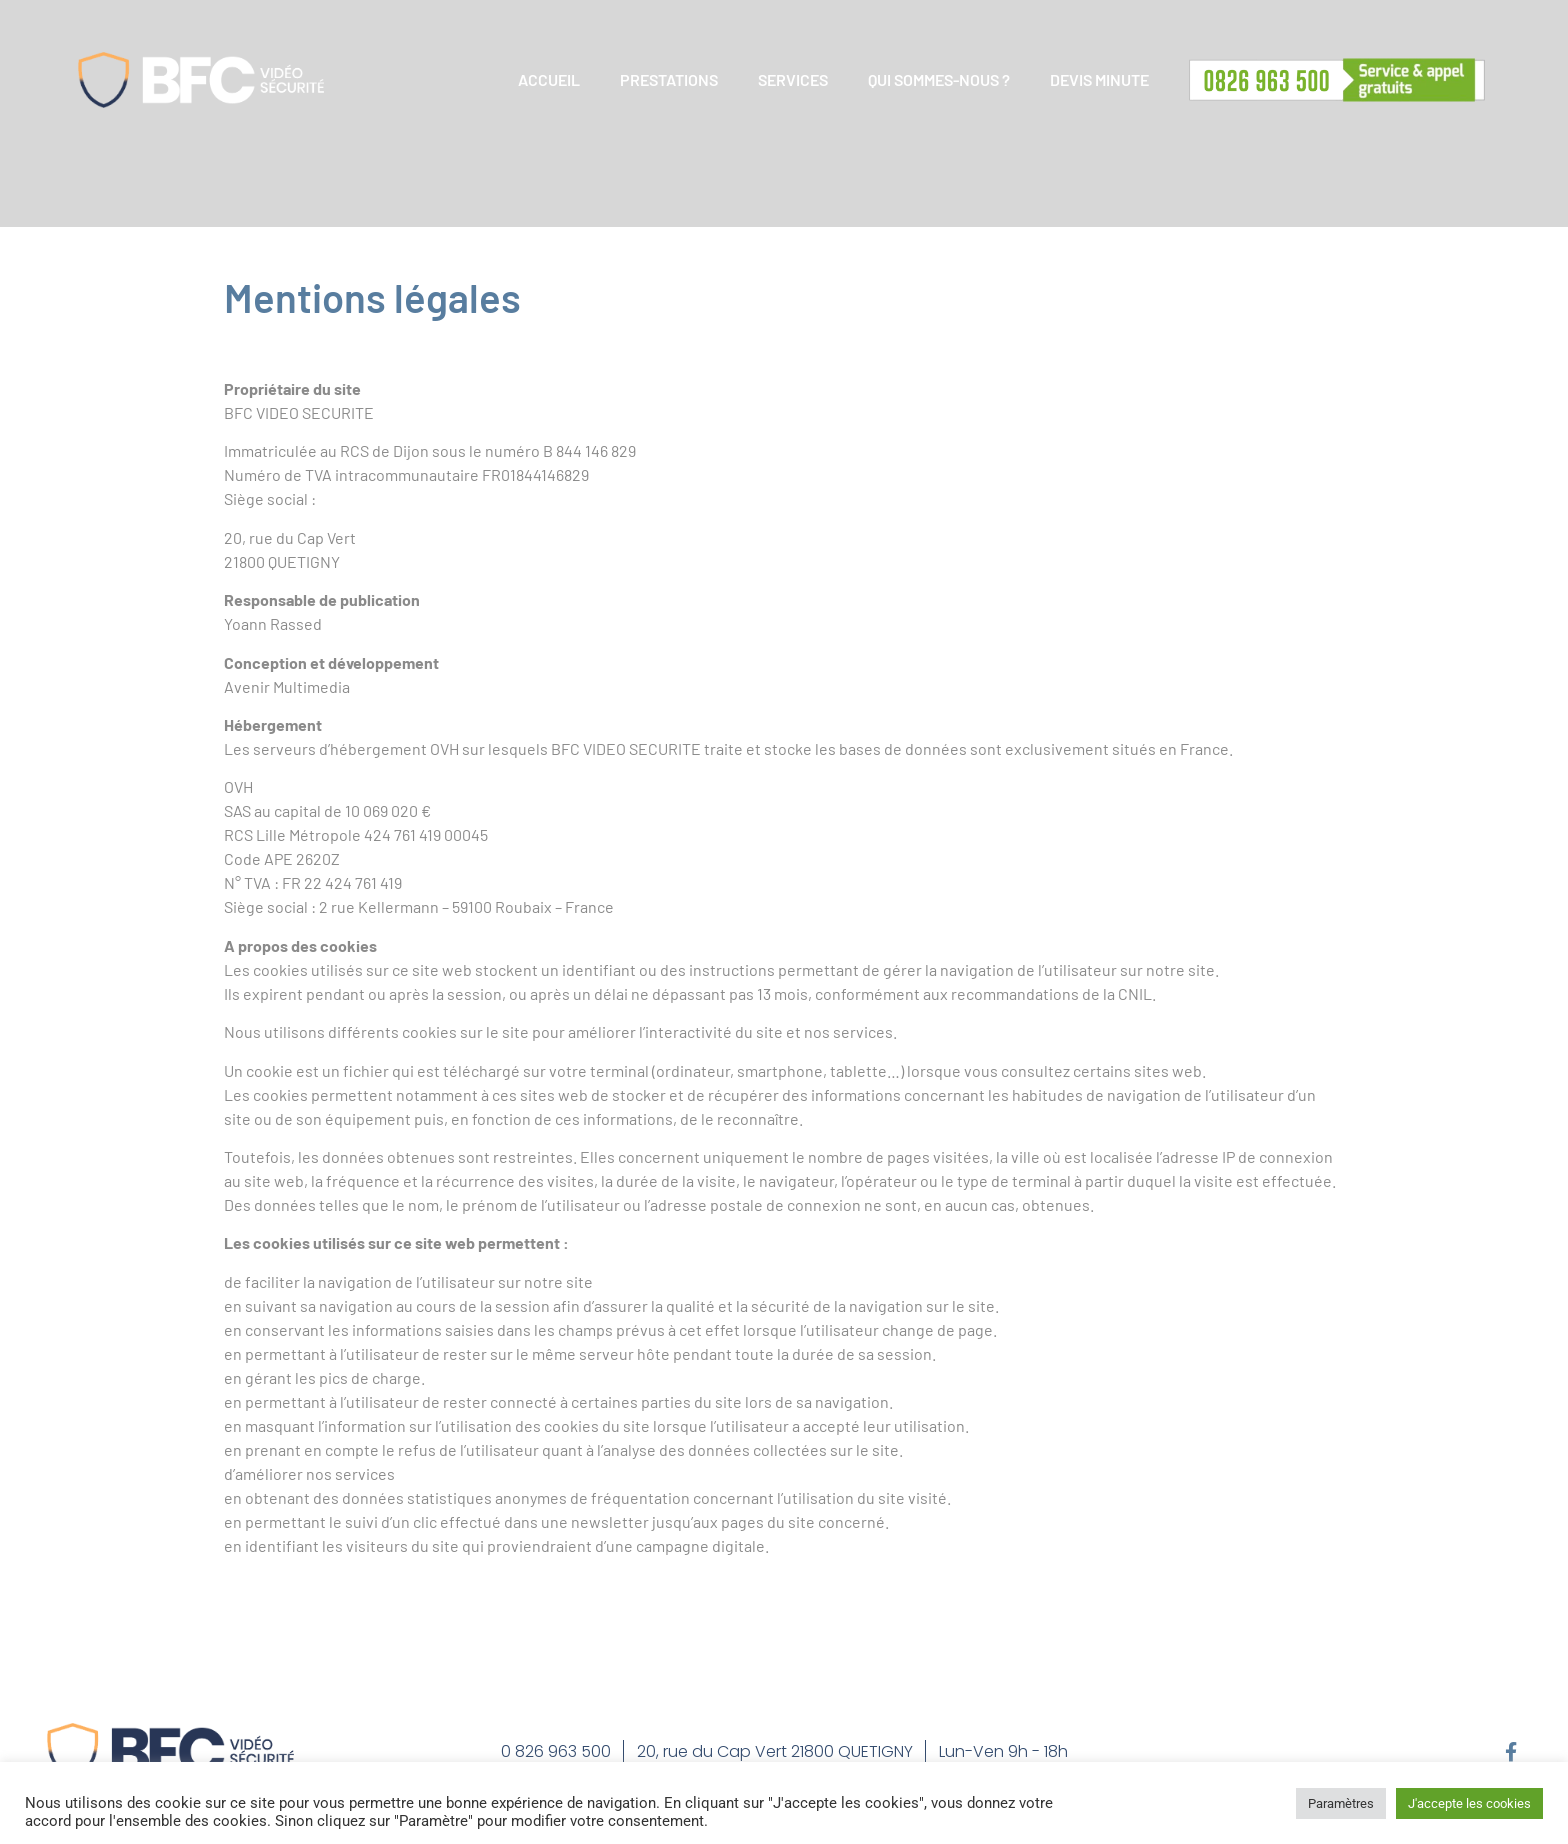 The image size is (1568, 1844). I want to click on PRESTATIONS, so click(669, 79).